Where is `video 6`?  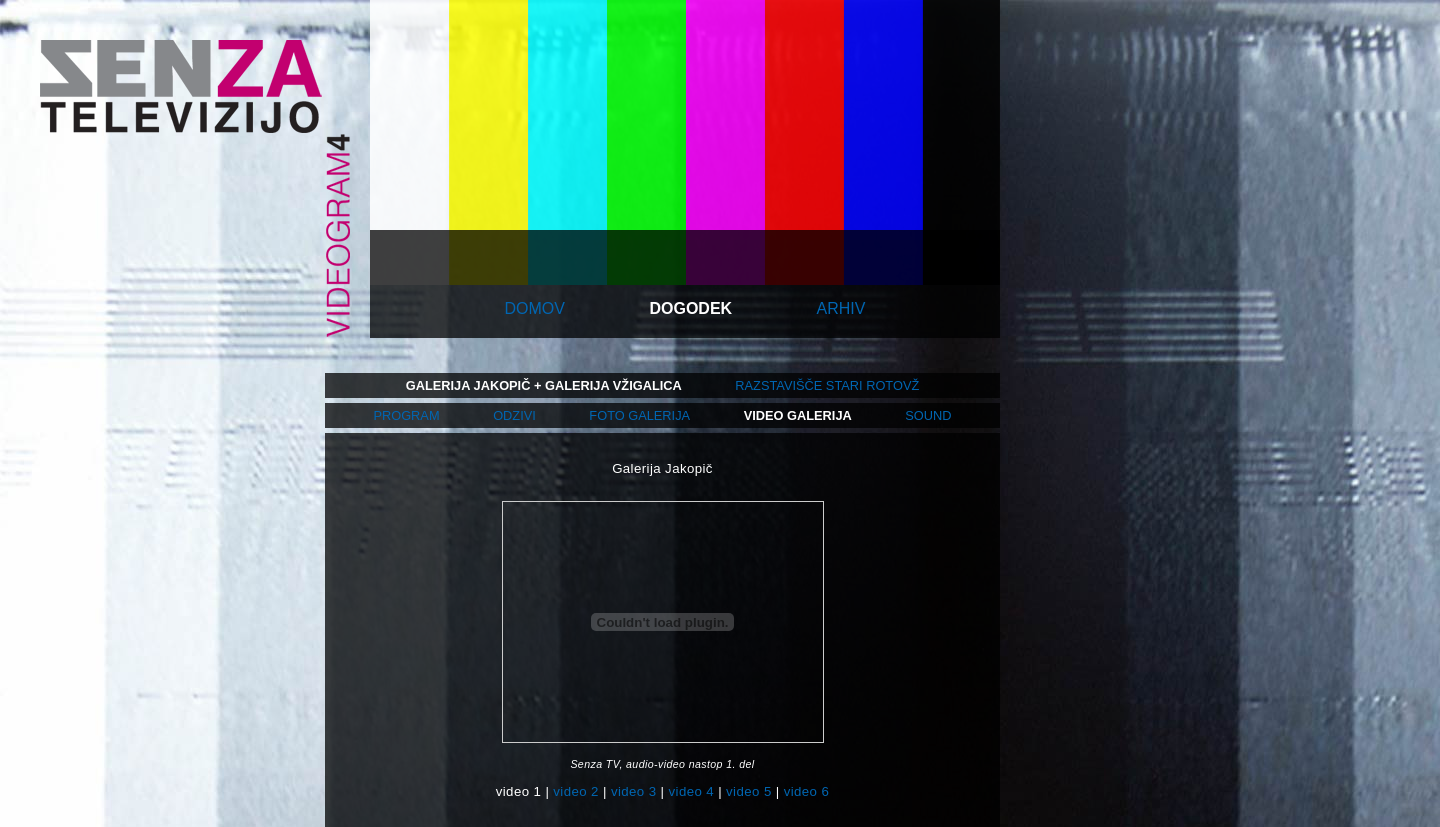 video 6 is located at coordinates (807, 791).